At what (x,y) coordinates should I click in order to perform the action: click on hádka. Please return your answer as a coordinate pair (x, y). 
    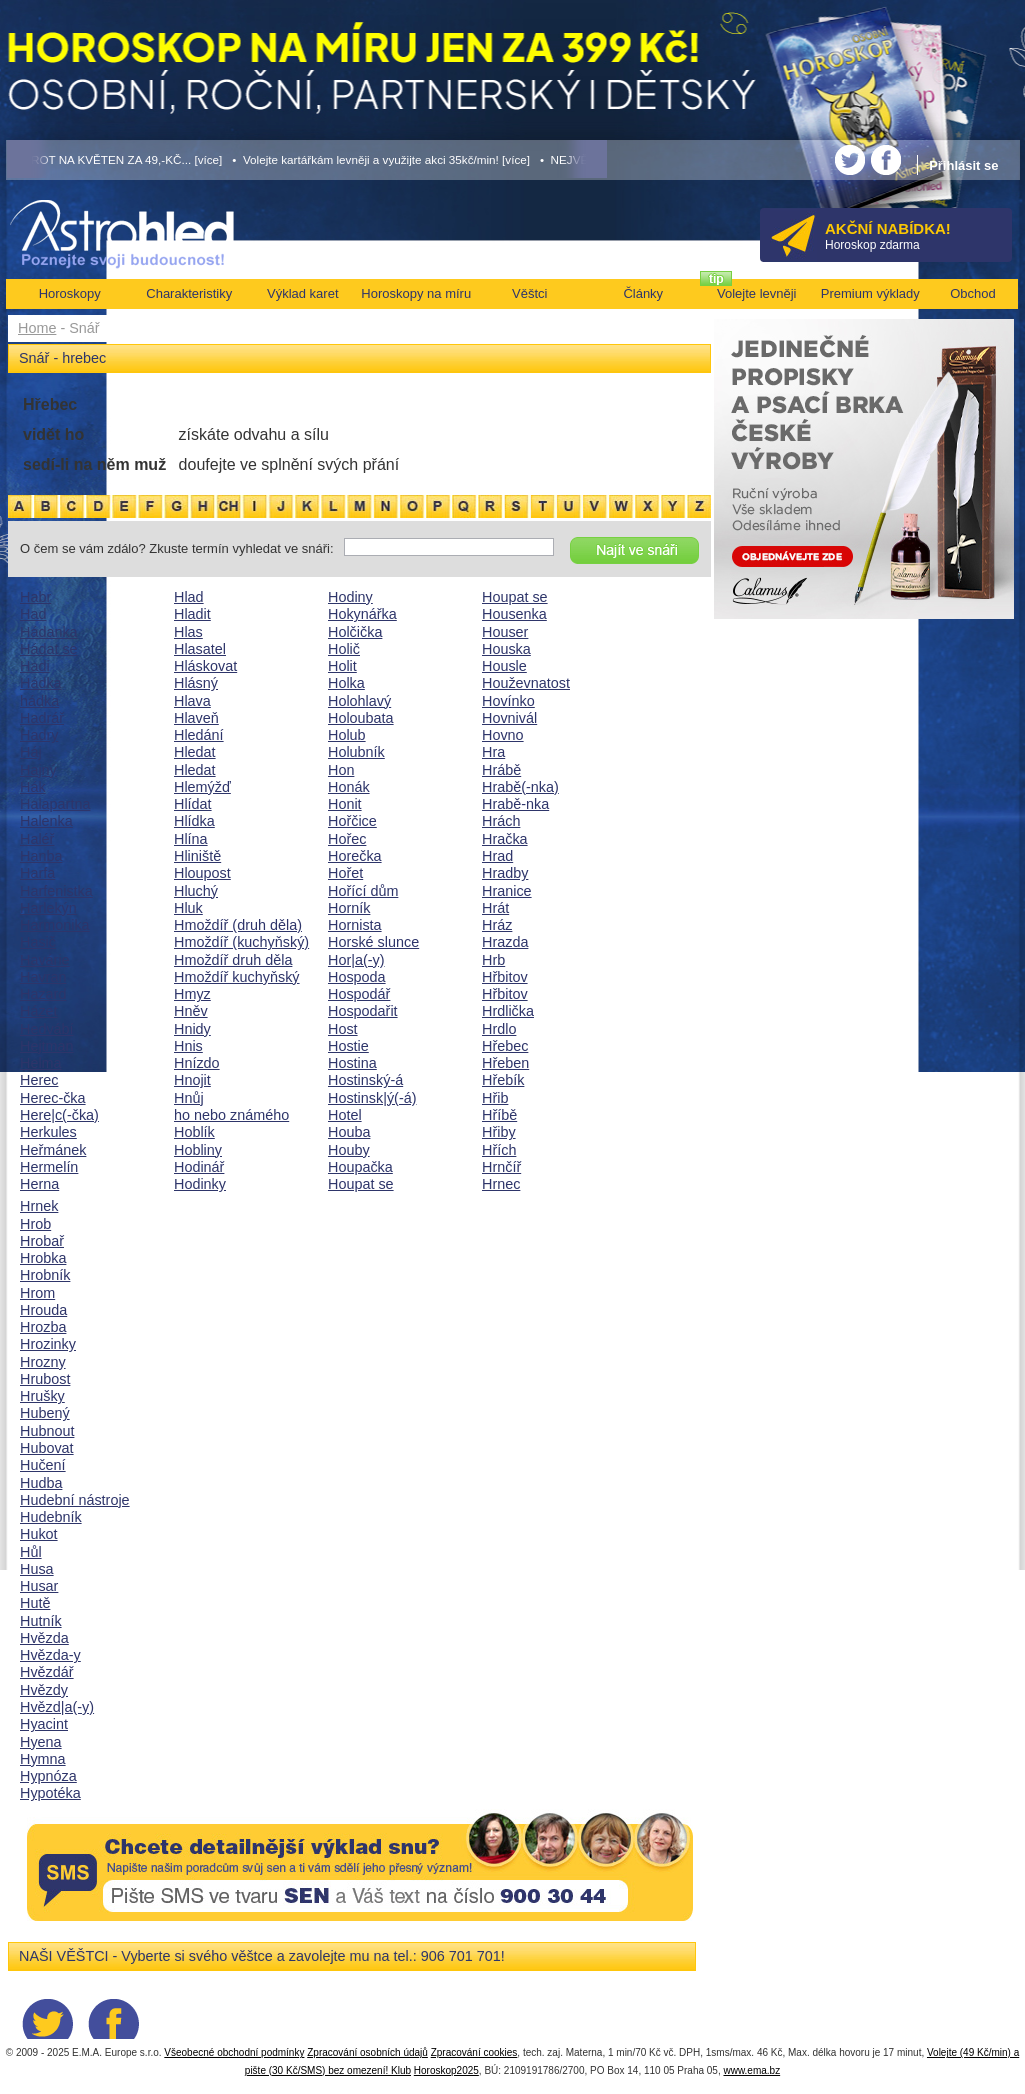
    Looking at the image, I should click on (39, 701).